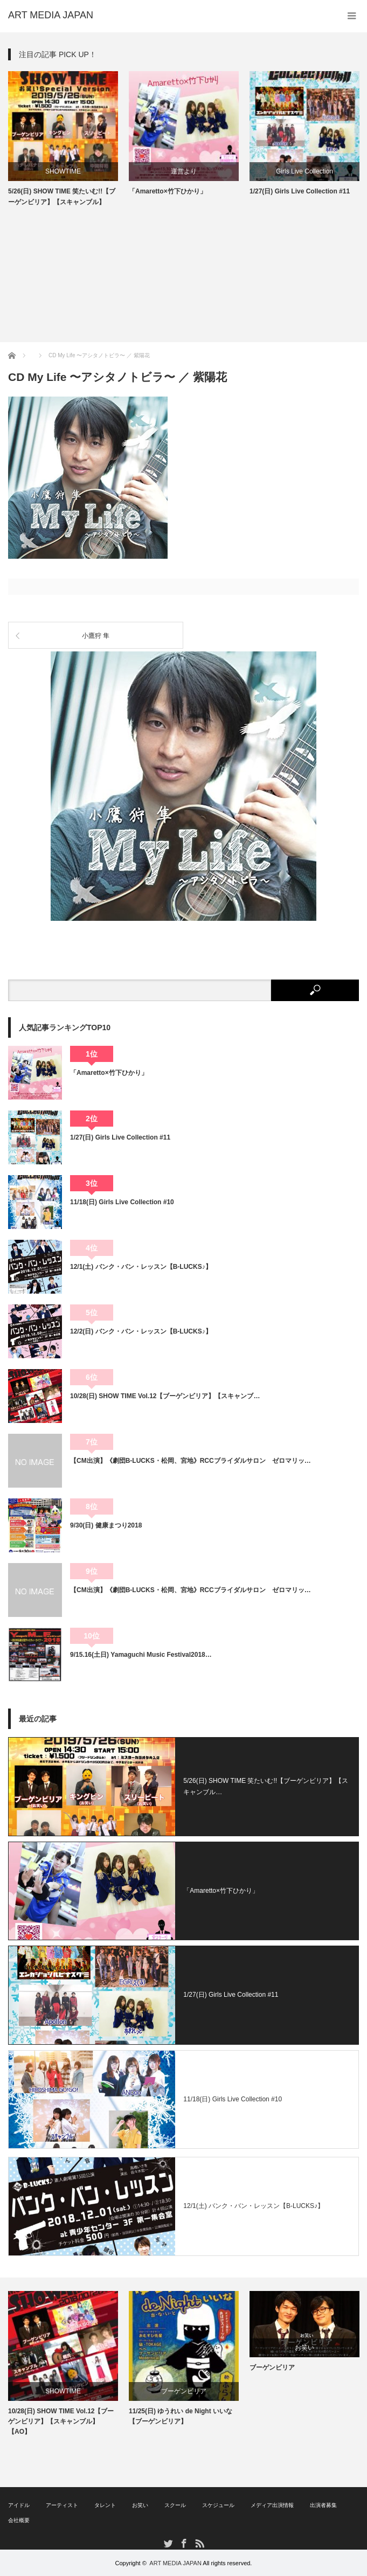 The image size is (367, 2576). Describe the element at coordinates (61, 196) in the screenshot. I see `5/26(日) SHOW TIME 笑たいむ!!【ブーゲンビリア】【スキャンブル】` at that location.